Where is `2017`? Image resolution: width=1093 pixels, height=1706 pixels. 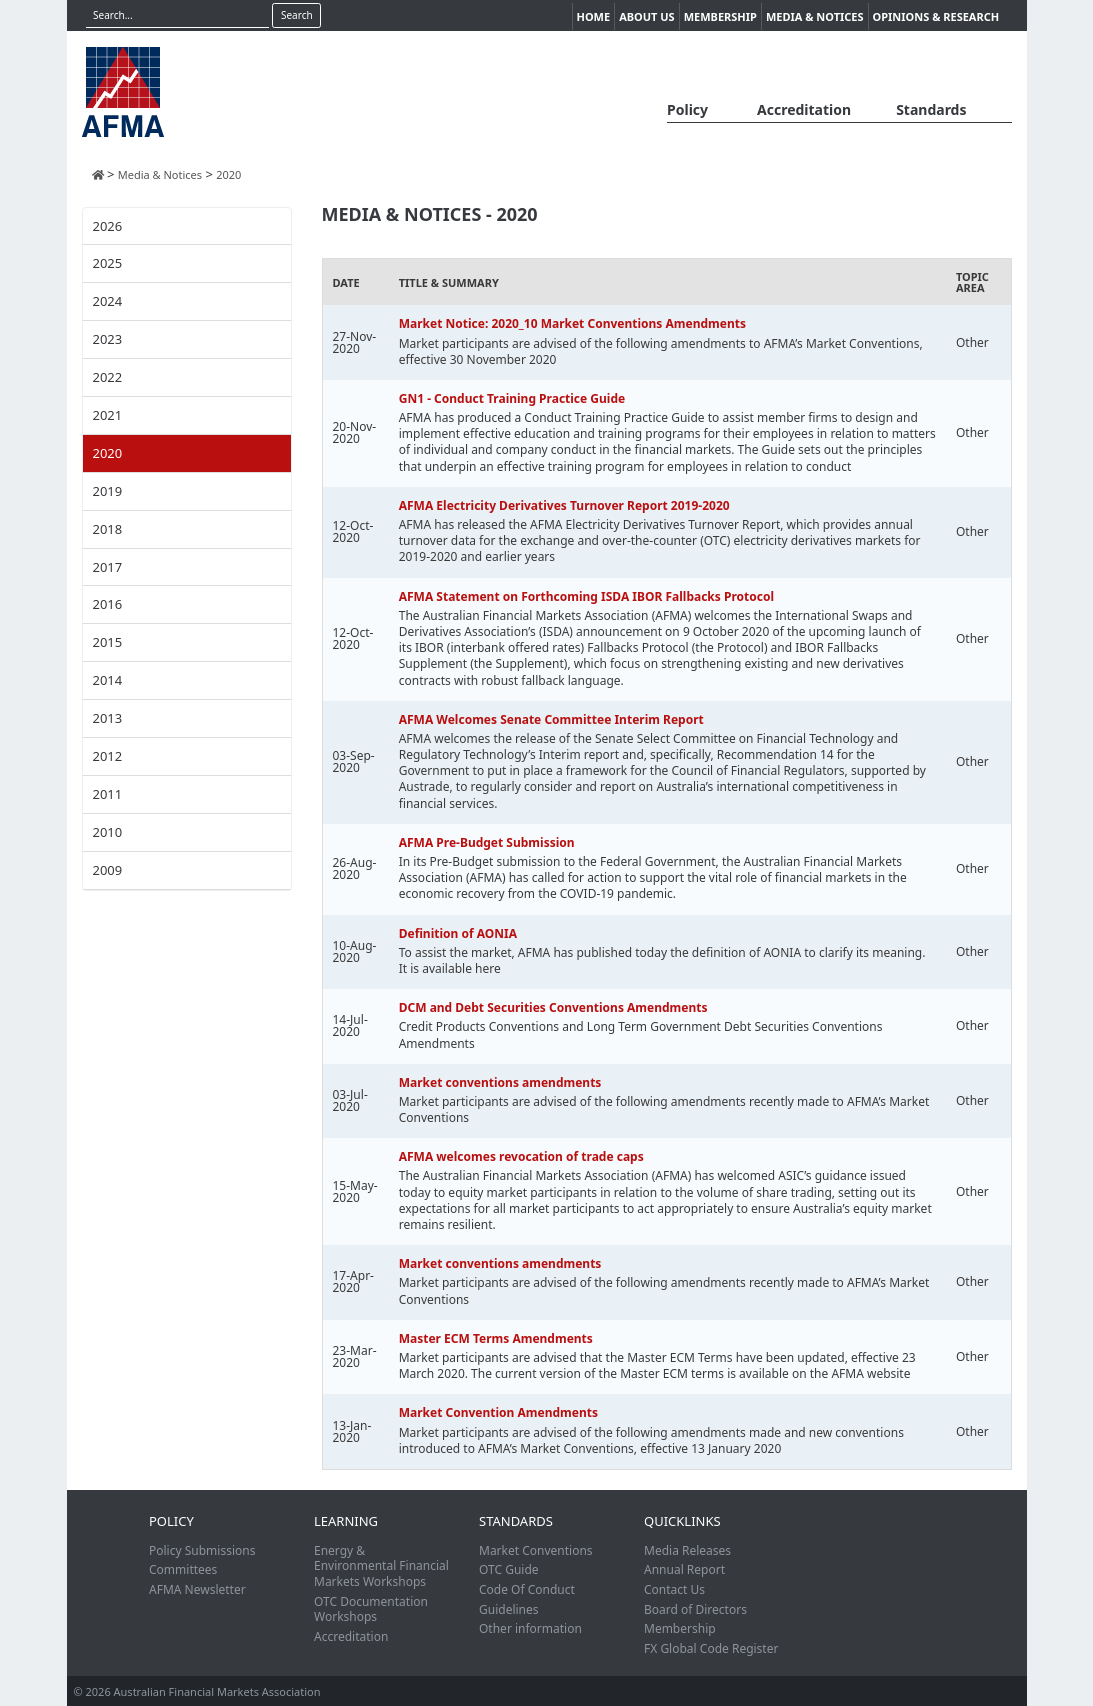 2017 is located at coordinates (108, 567).